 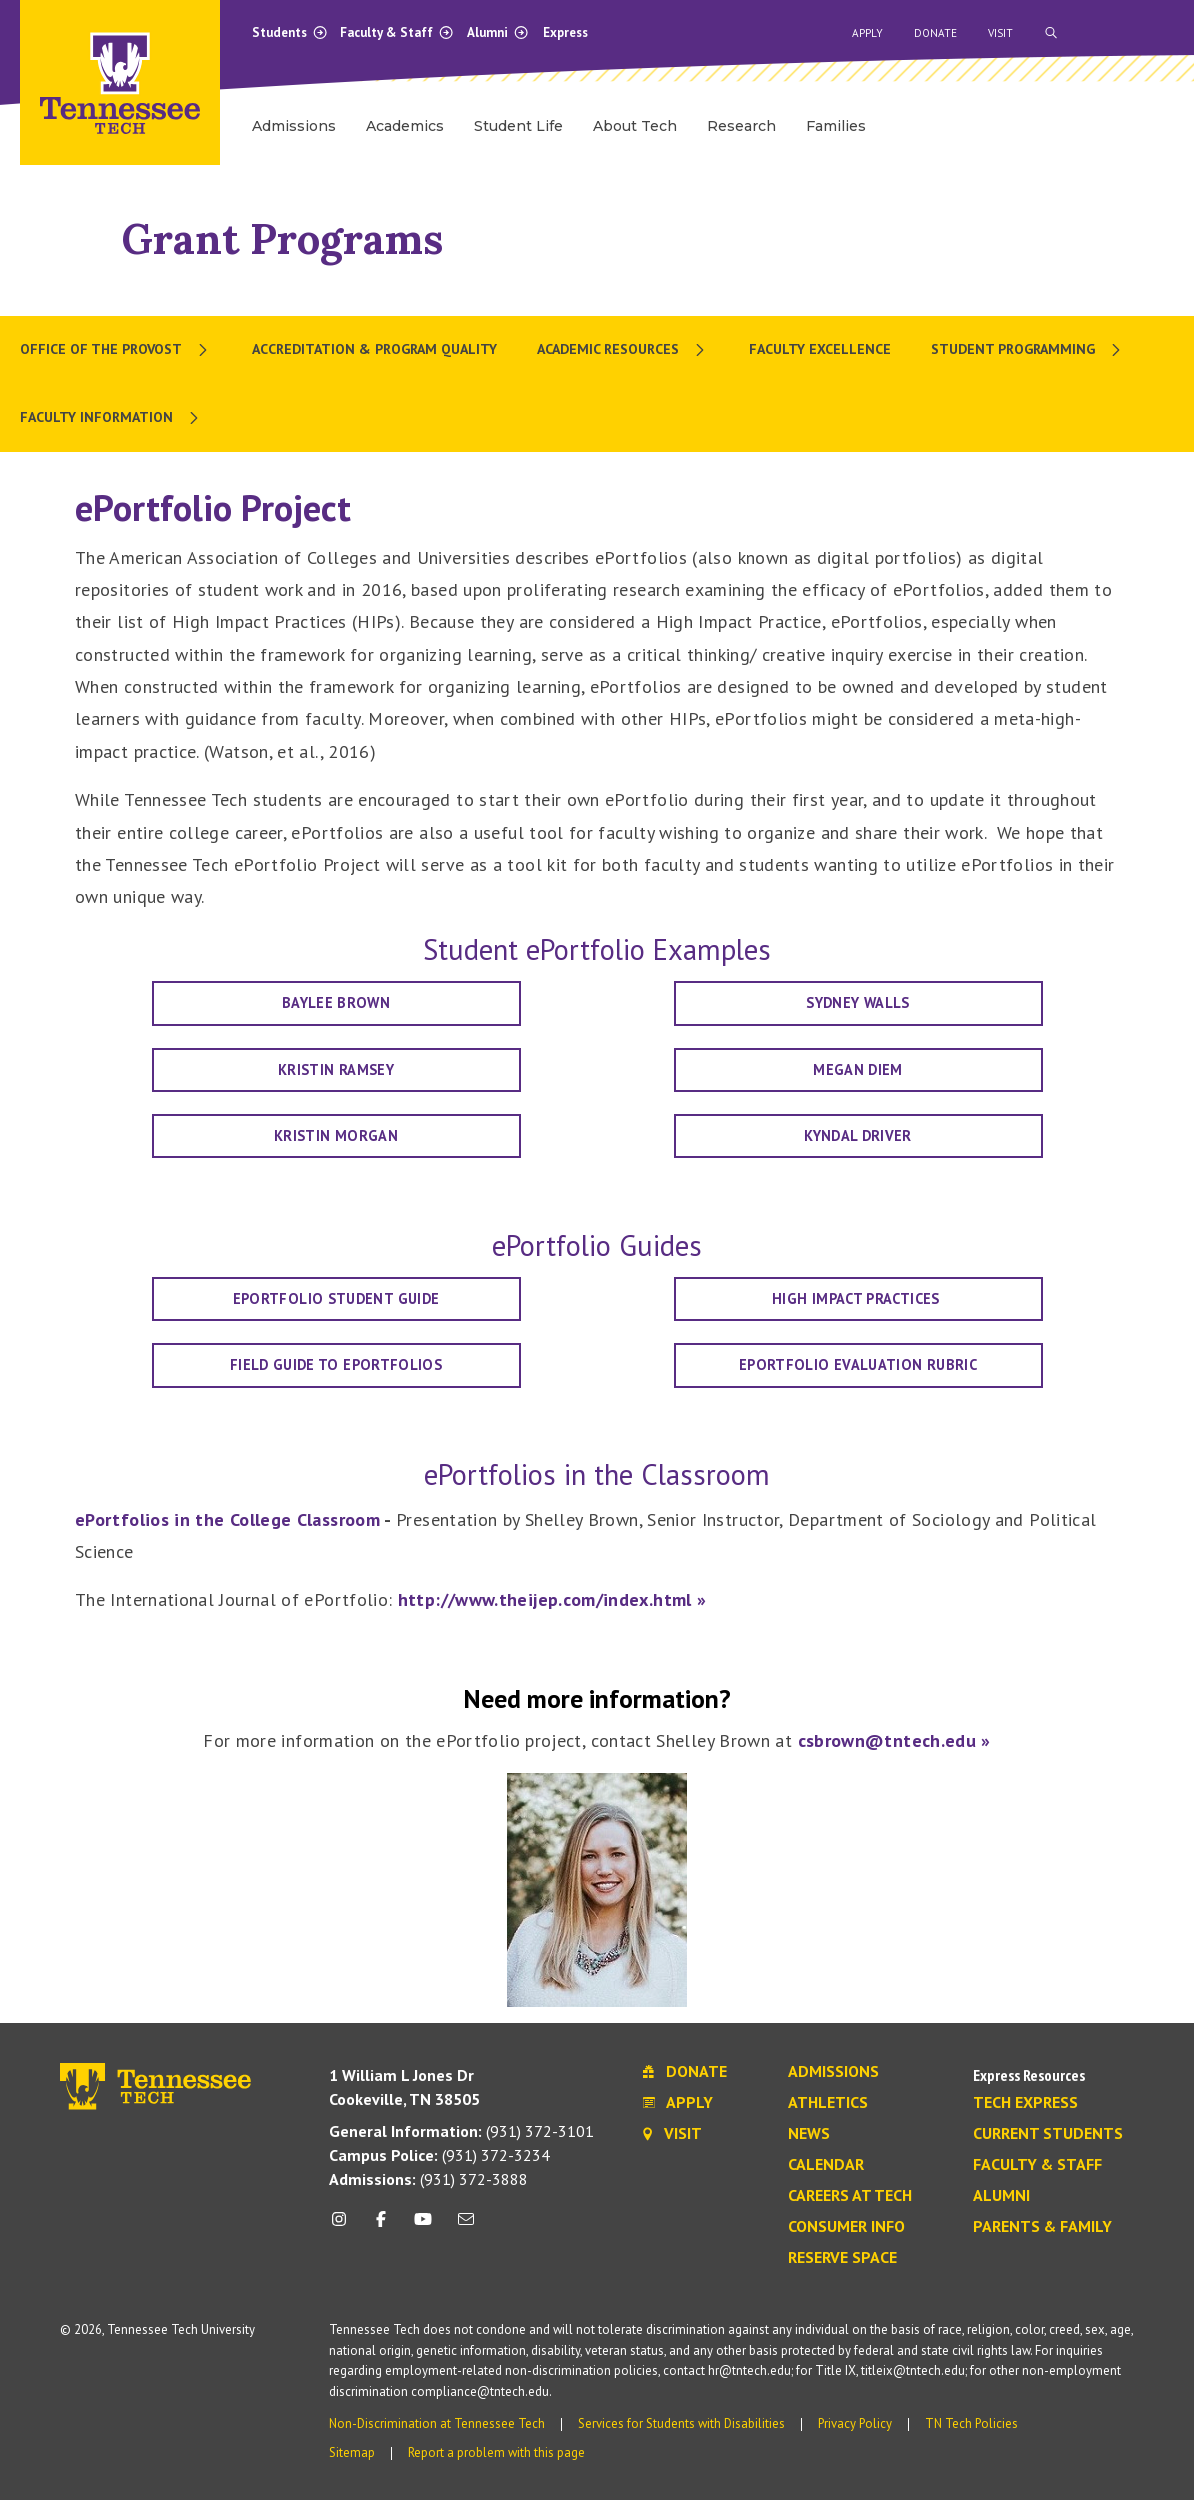 I want to click on Research [menuitem], so click(x=741, y=126).